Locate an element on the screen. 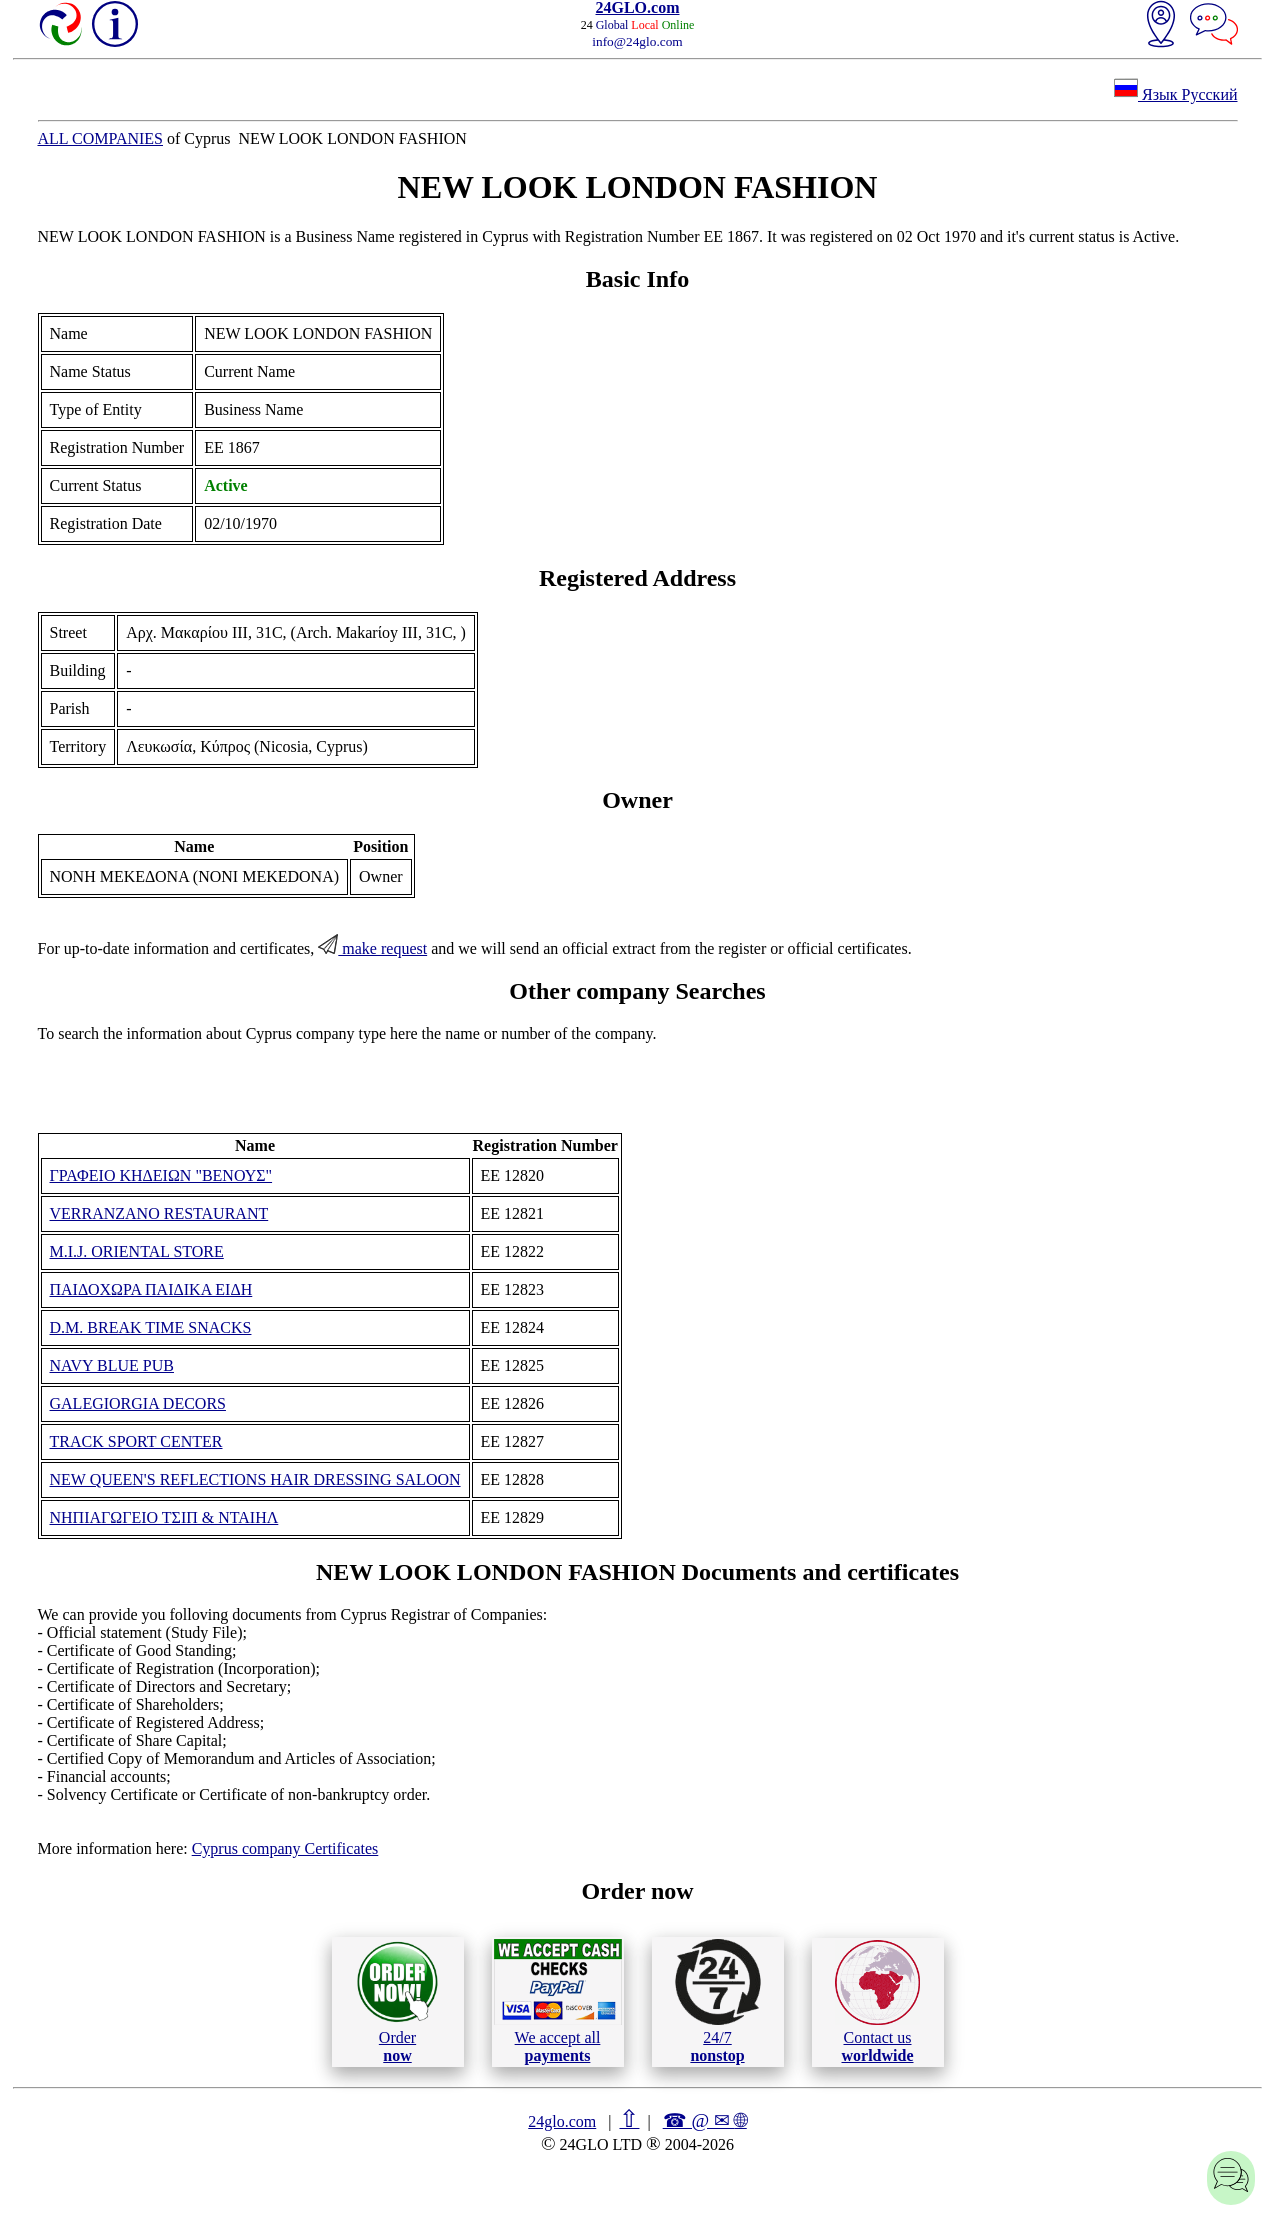 The height and width of the screenshot is (2225, 1275). Cyprus company Certificates is located at coordinates (285, 1848).